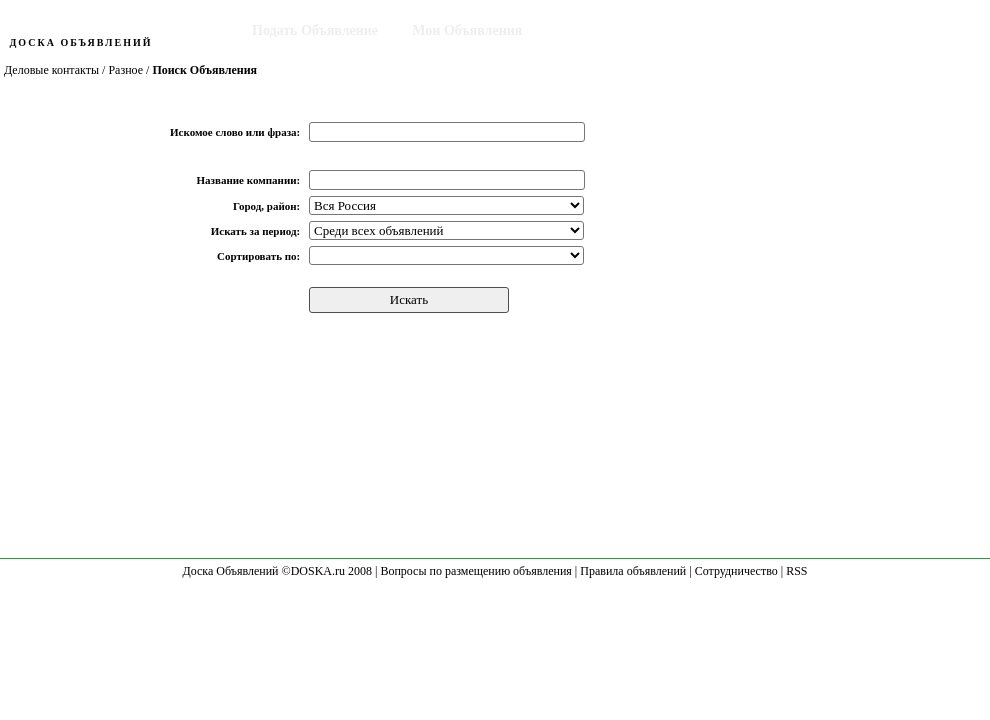 This screenshot has width=990, height=720. What do you see at coordinates (467, 30) in the screenshot?
I see `Мои Объявления` at bounding box center [467, 30].